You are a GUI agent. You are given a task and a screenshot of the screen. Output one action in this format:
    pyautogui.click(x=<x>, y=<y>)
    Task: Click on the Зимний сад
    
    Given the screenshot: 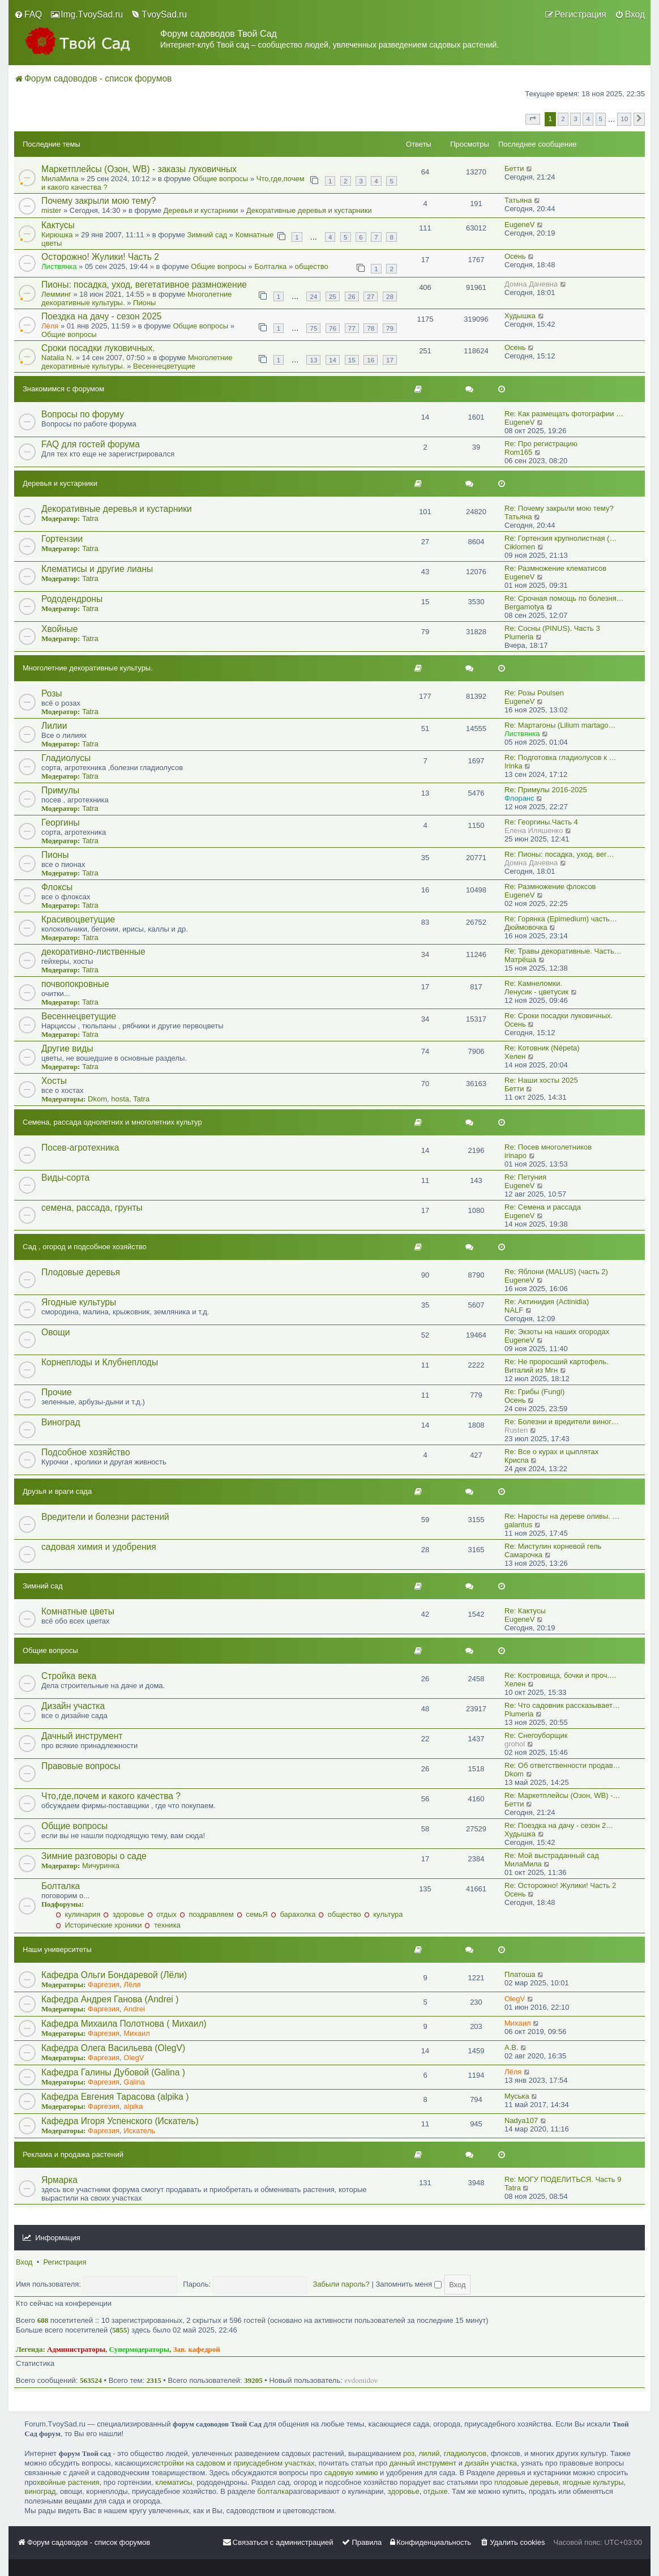 What is the action you would take?
    pyautogui.click(x=207, y=234)
    